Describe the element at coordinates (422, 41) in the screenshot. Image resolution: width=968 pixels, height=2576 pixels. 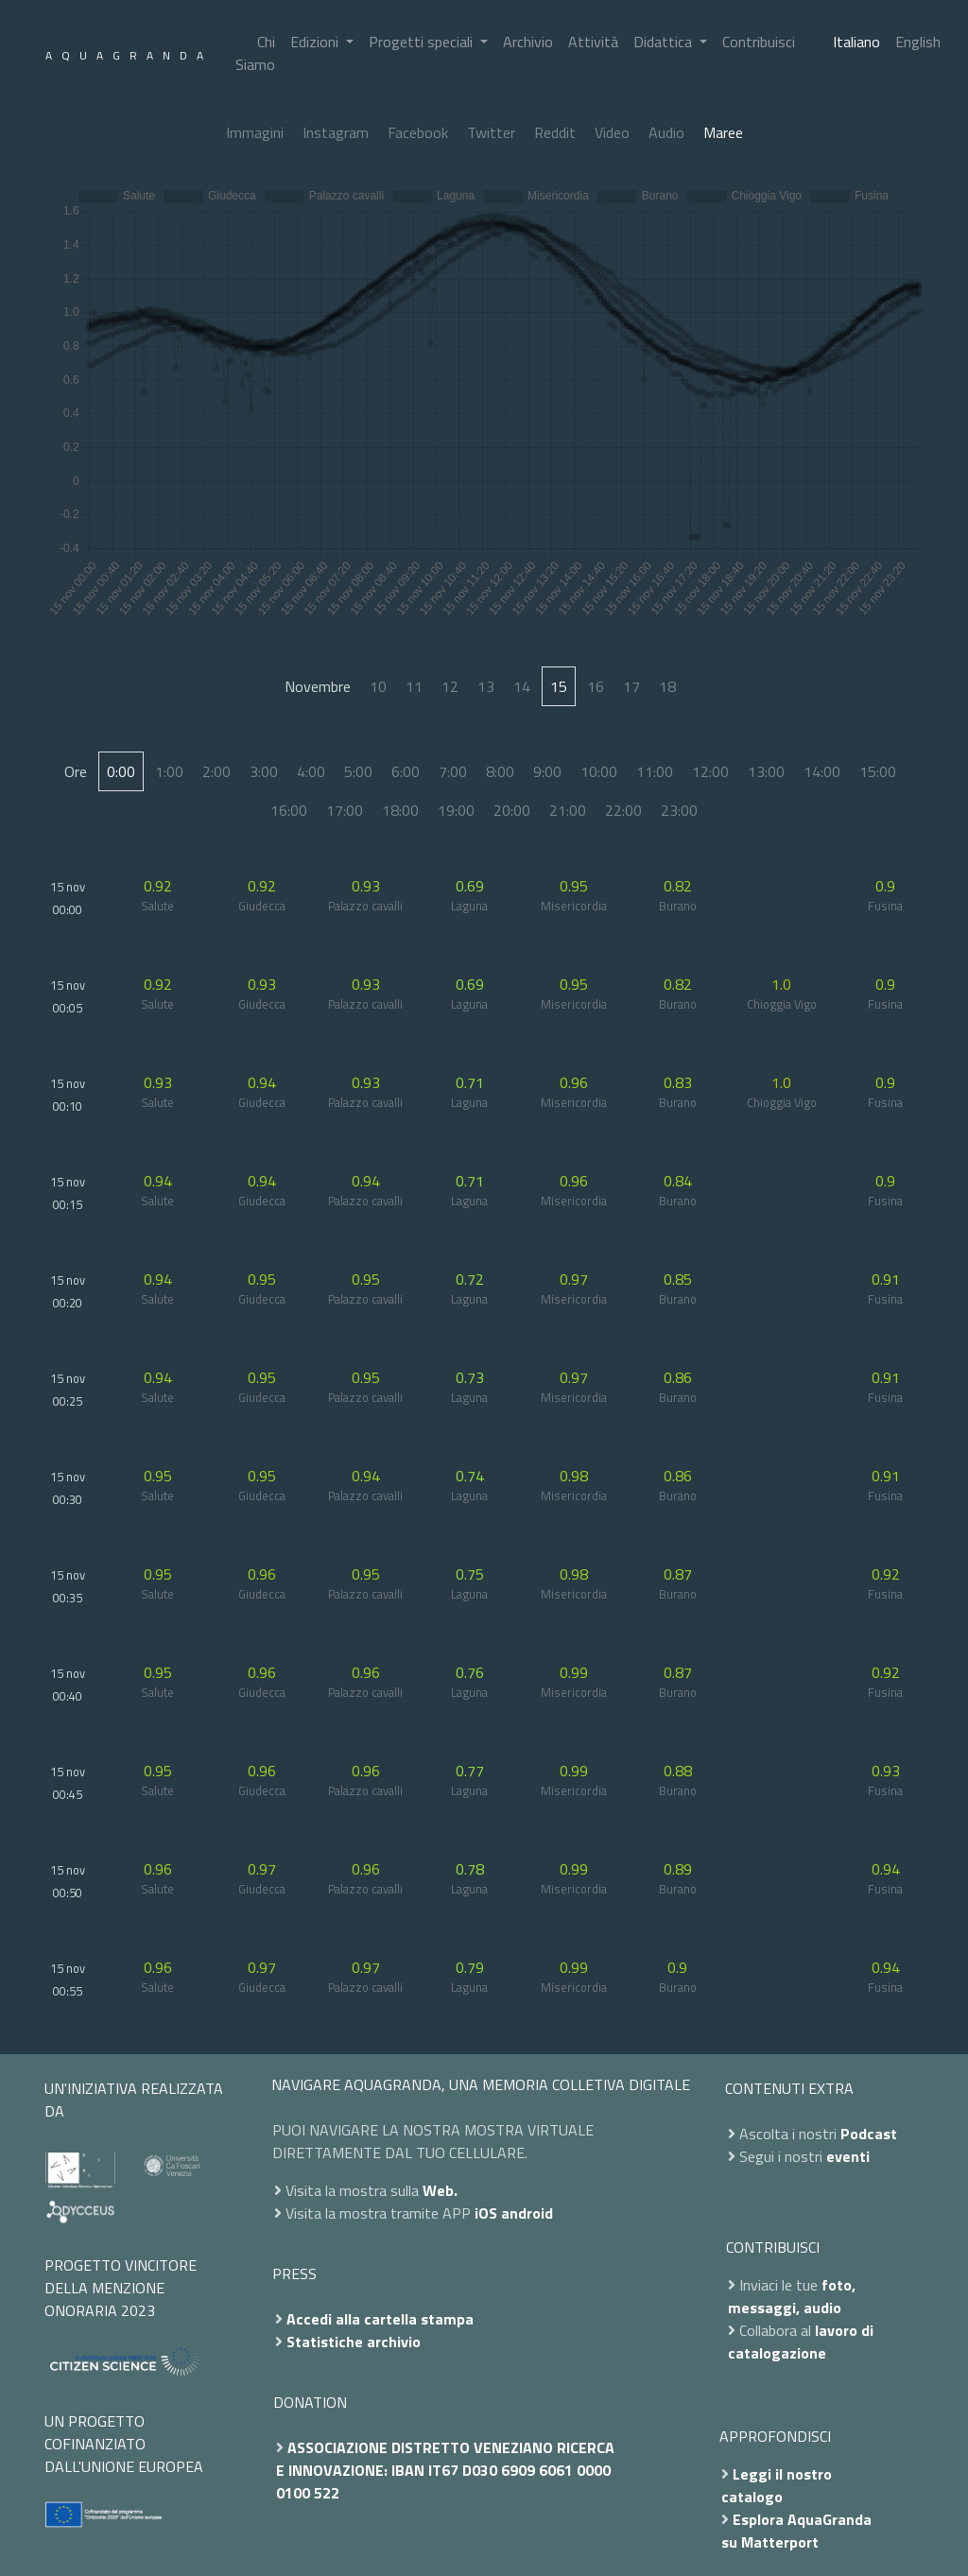
I see `Progetti speciali [button]` at that location.